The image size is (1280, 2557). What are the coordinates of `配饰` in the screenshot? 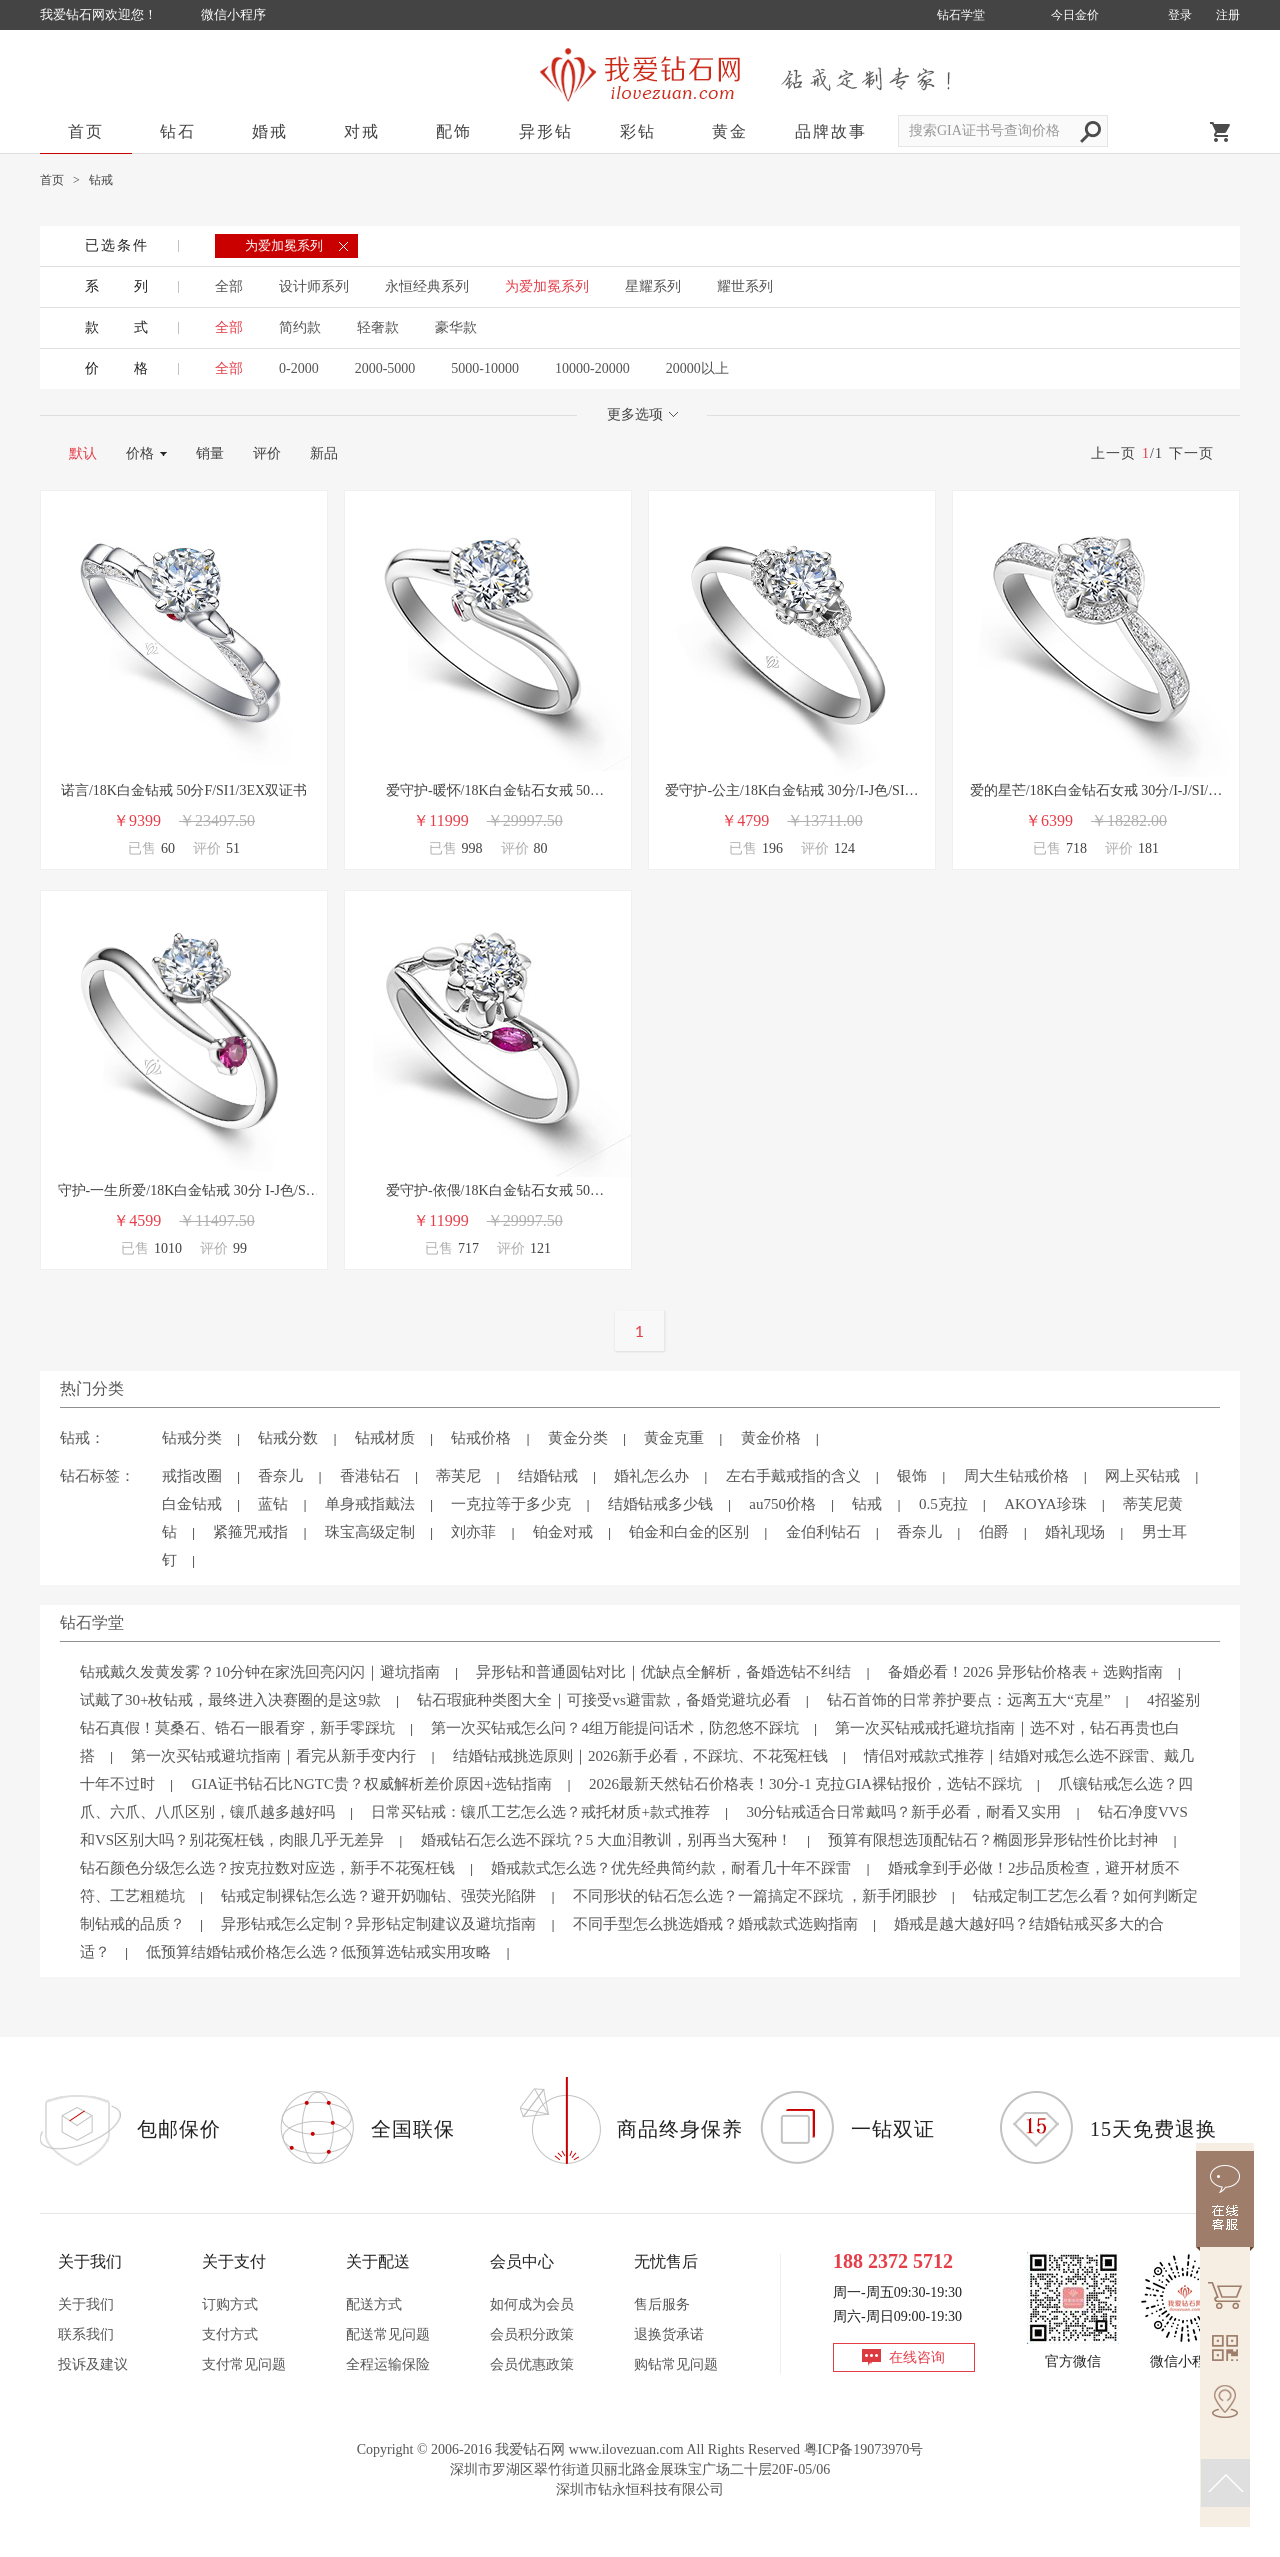 It's located at (454, 131).